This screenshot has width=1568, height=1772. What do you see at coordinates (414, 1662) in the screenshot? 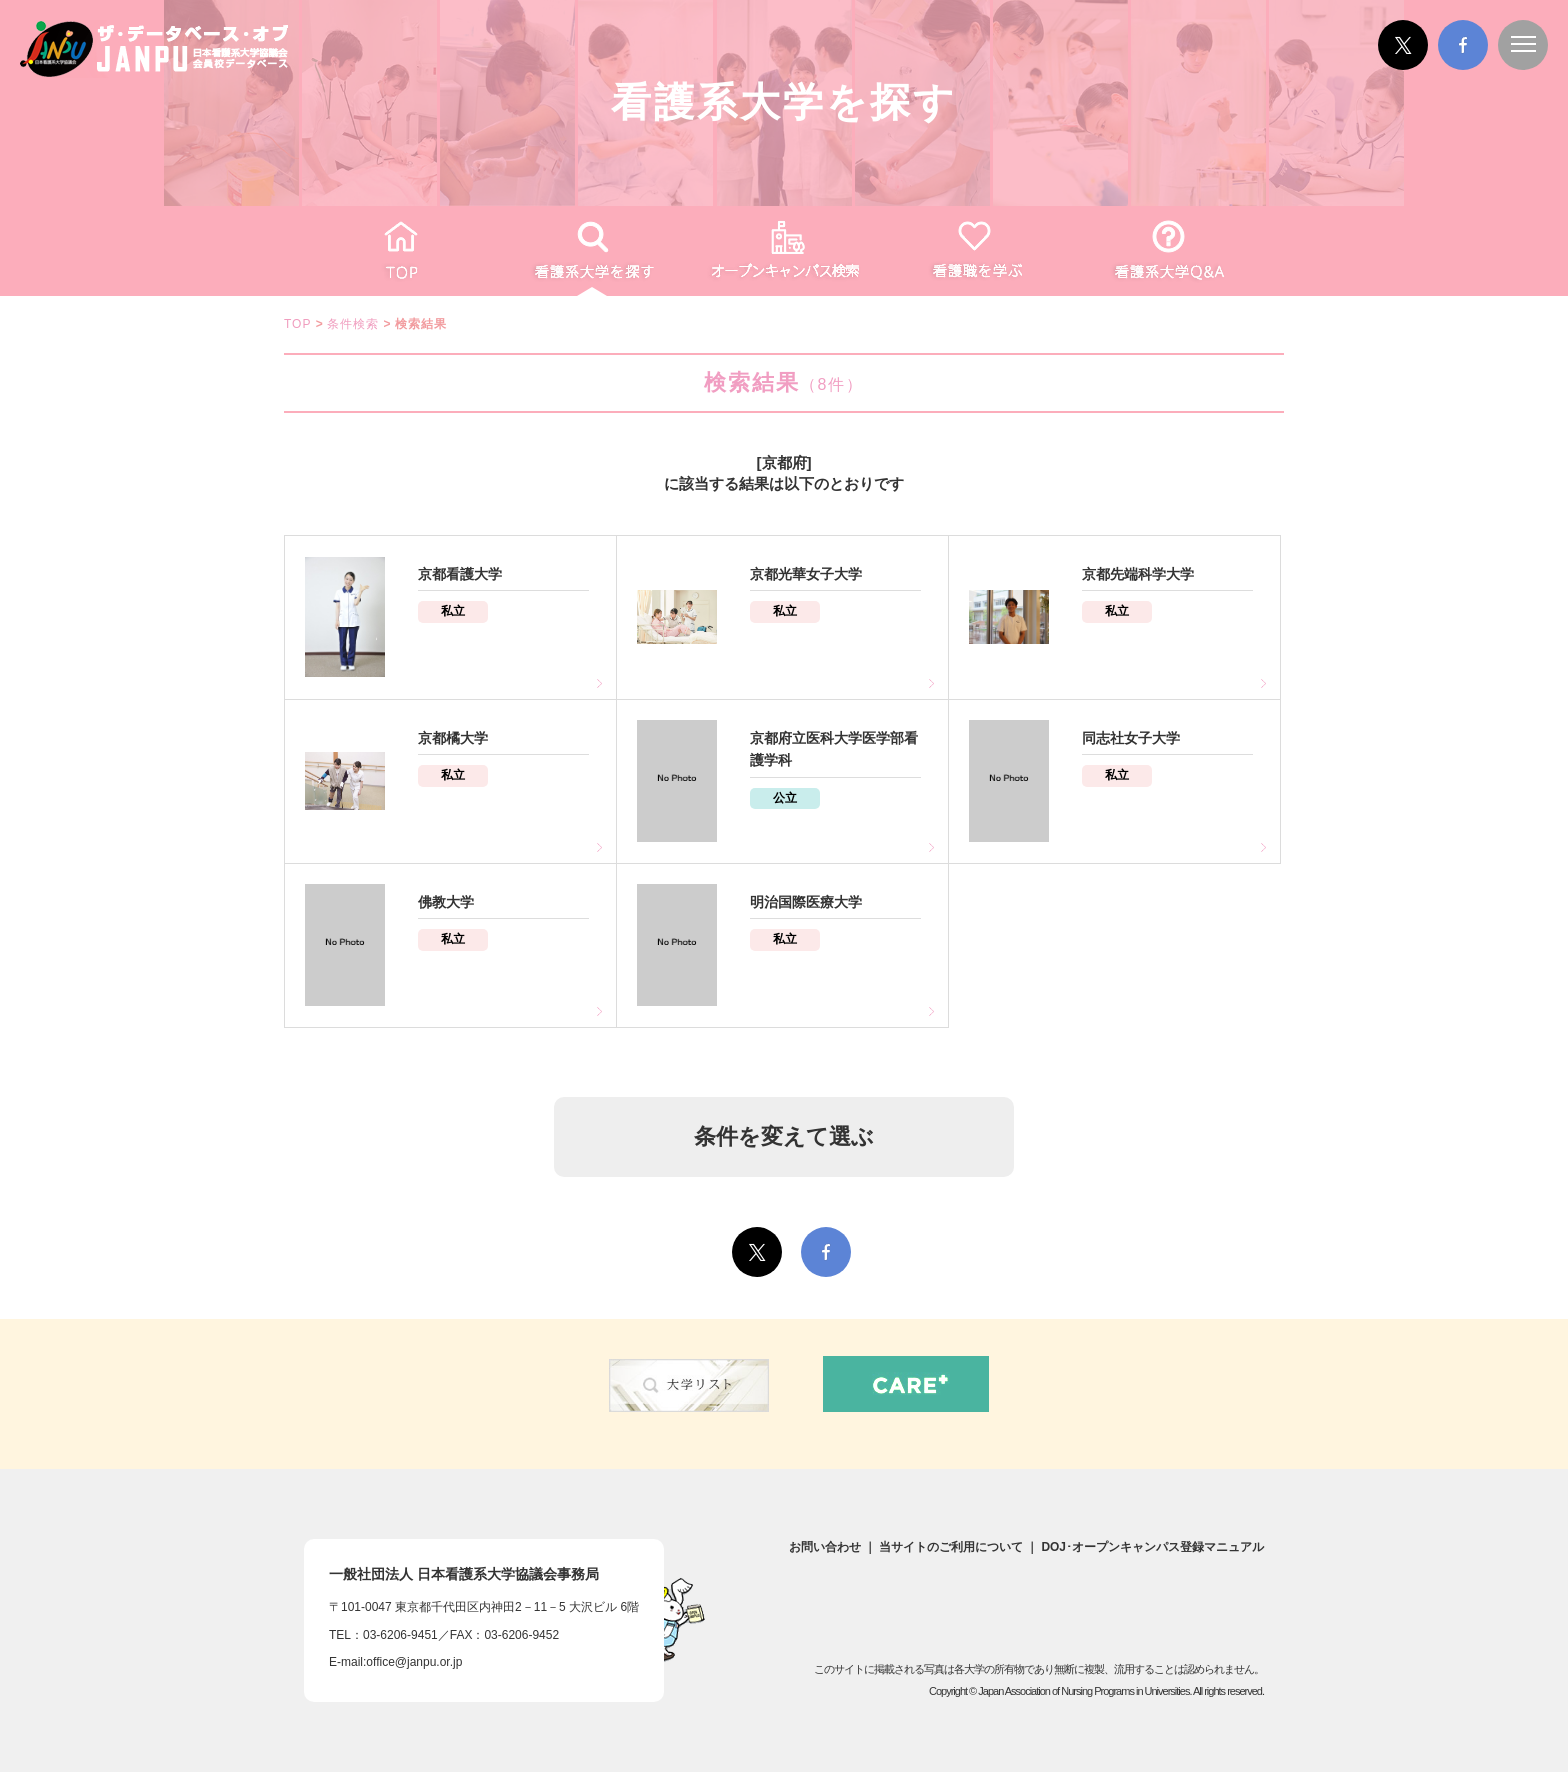
I see `office@janpu.or.jp` at bounding box center [414, 1662].